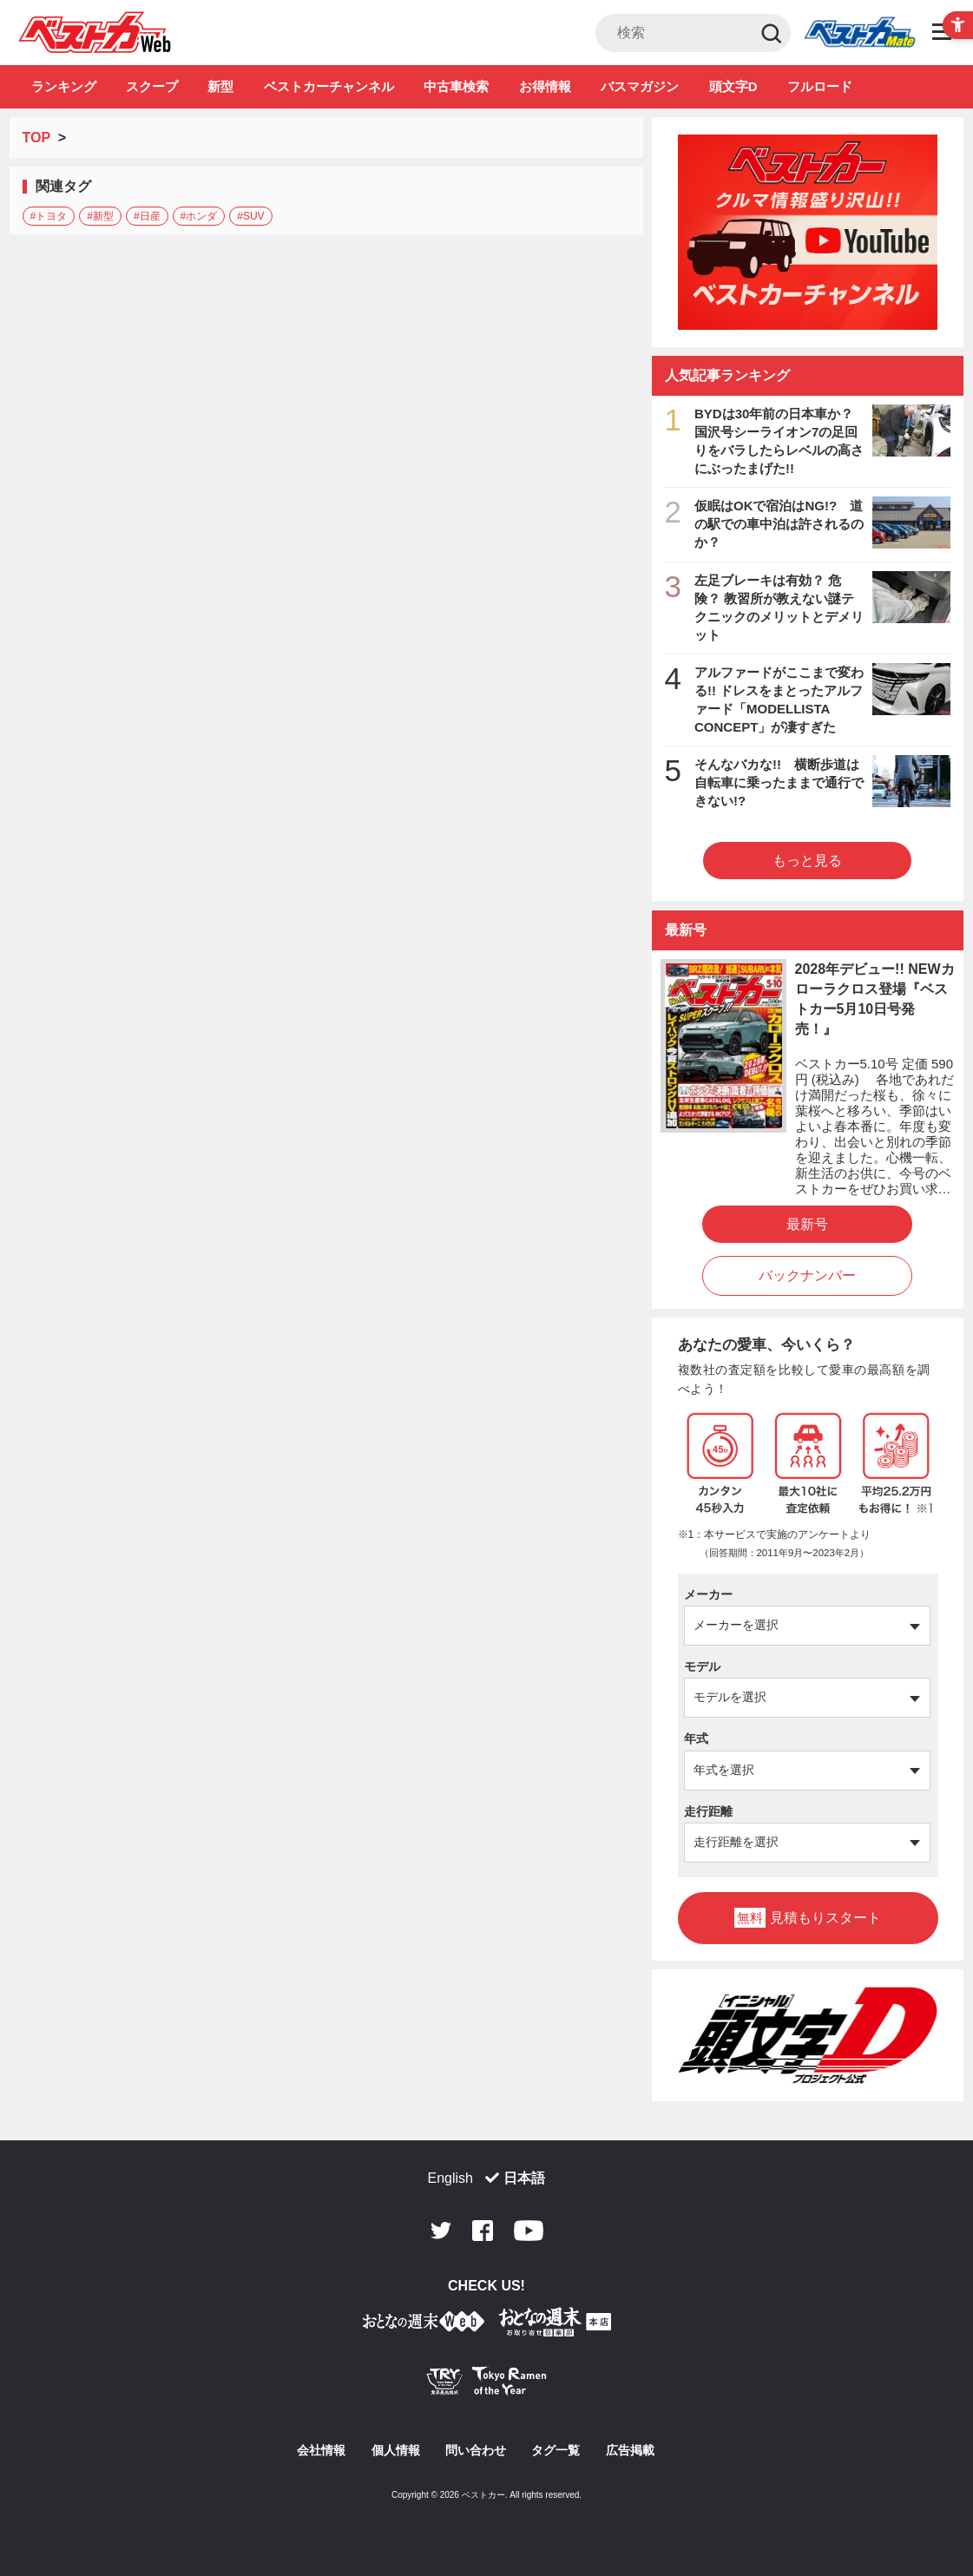 The image size is (973, 2576). I want to click on モデル, so click(702, 1666).